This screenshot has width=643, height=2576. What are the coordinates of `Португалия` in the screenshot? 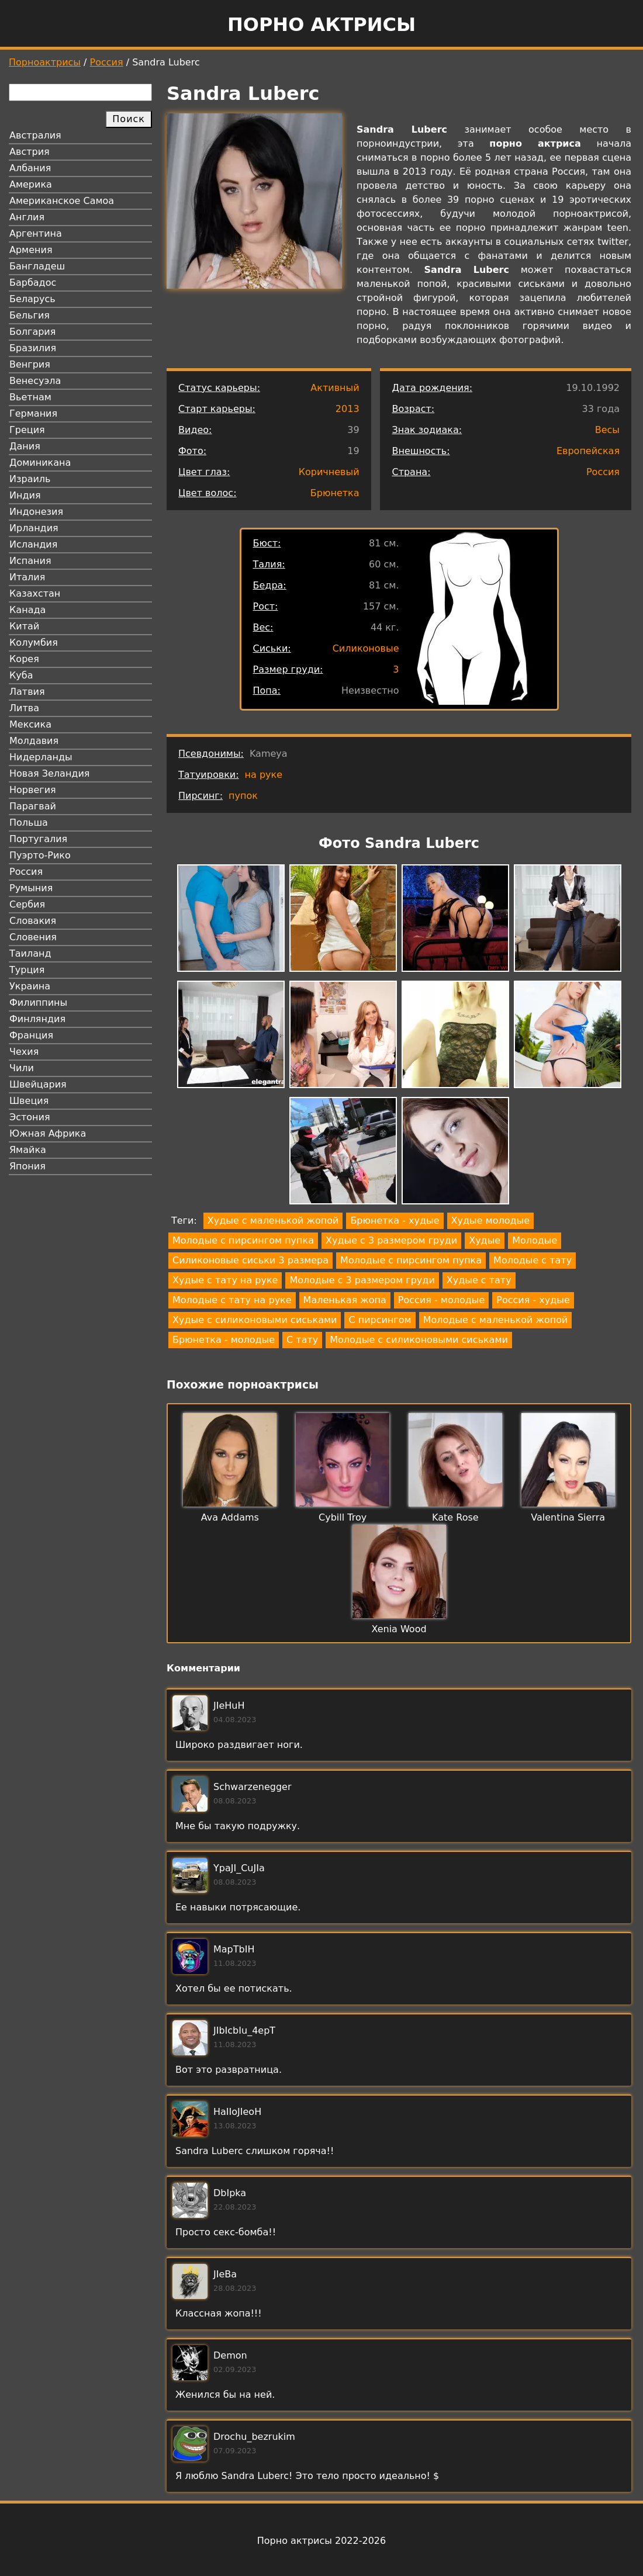 It's located at (38, 838).